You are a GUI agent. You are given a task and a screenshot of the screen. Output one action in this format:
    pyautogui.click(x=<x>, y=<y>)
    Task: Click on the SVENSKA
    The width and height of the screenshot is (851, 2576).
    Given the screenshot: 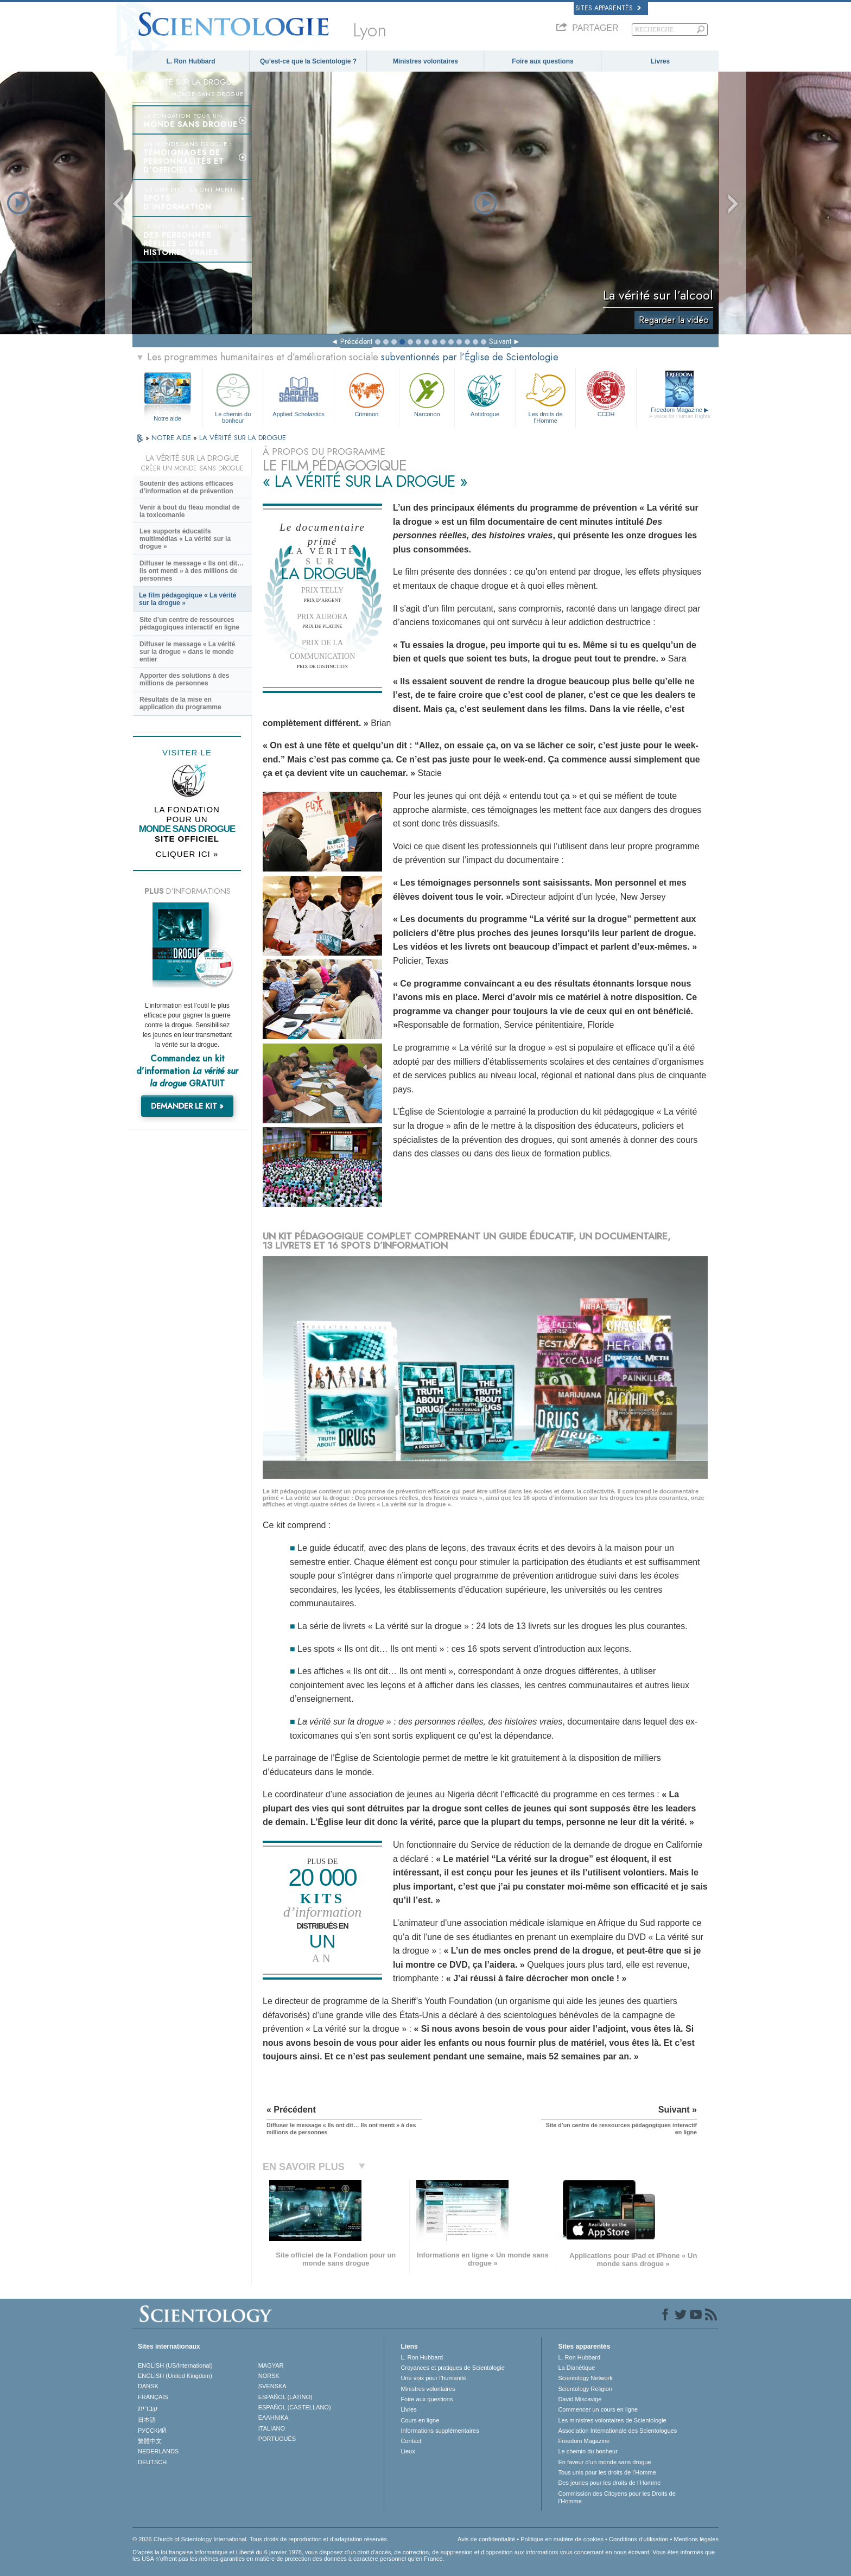 What is the action you would take?
    pyautogui.click(x=272, y=2386)
    